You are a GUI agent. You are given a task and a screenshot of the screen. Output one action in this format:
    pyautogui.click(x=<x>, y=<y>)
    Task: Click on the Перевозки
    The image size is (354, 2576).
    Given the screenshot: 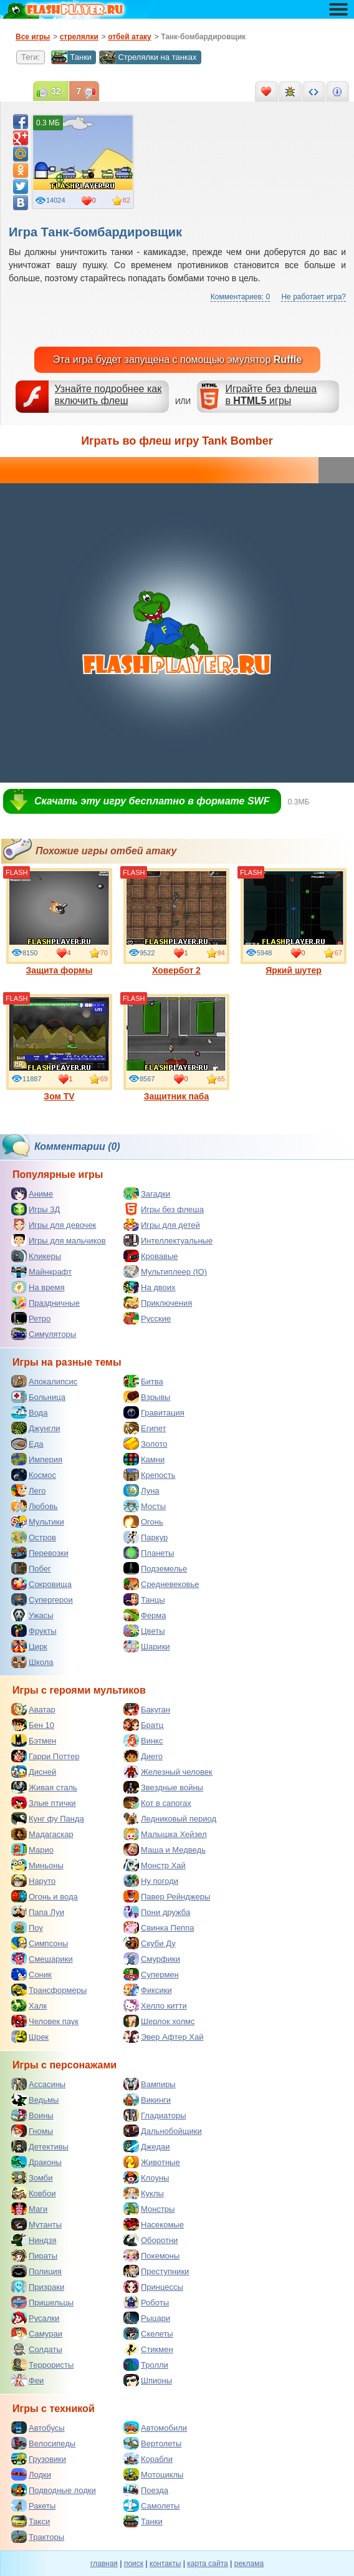 What is the action you would take?
    pyautogui.click(x=40, y=1552)
    